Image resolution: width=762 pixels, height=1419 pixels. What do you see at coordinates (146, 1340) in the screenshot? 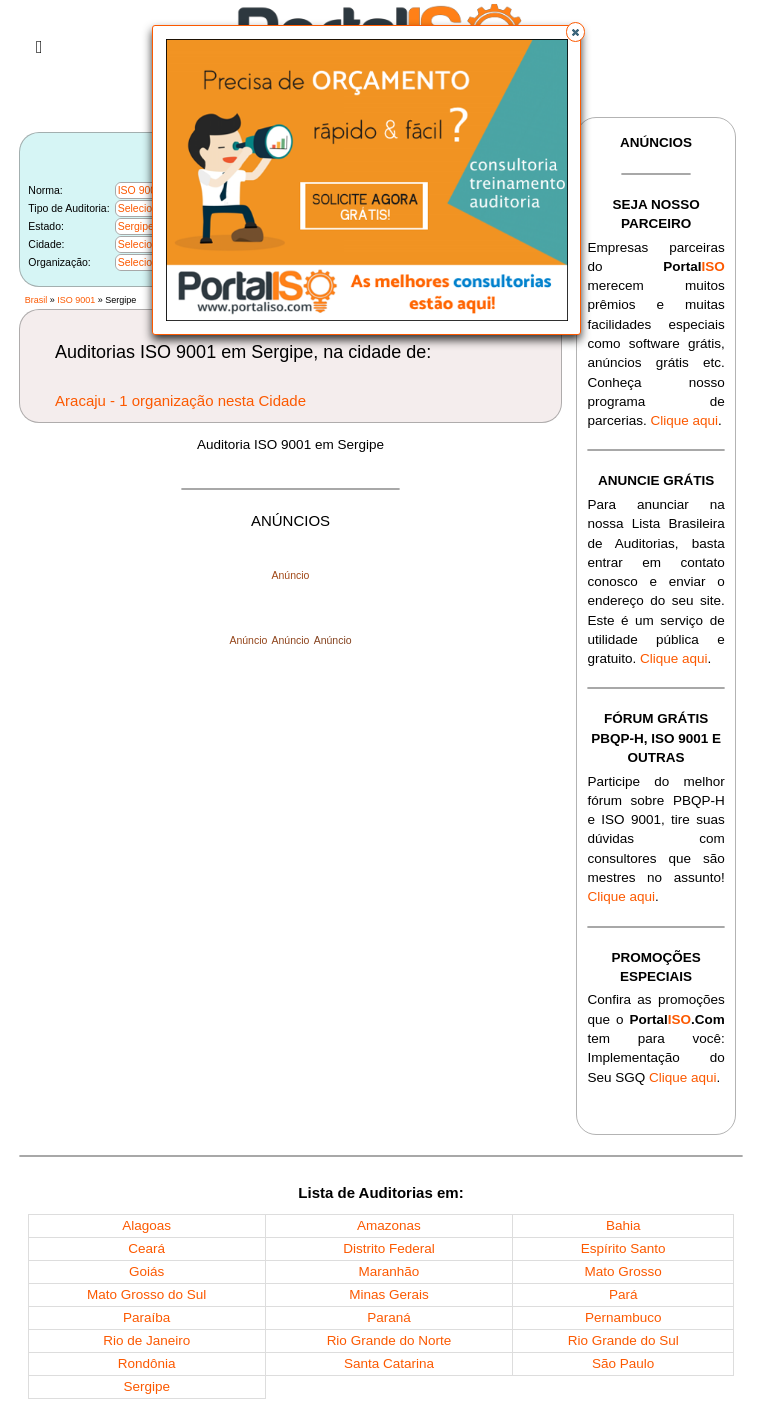
I see `Rio de Janeiro` at bounding box center [146, 1340].